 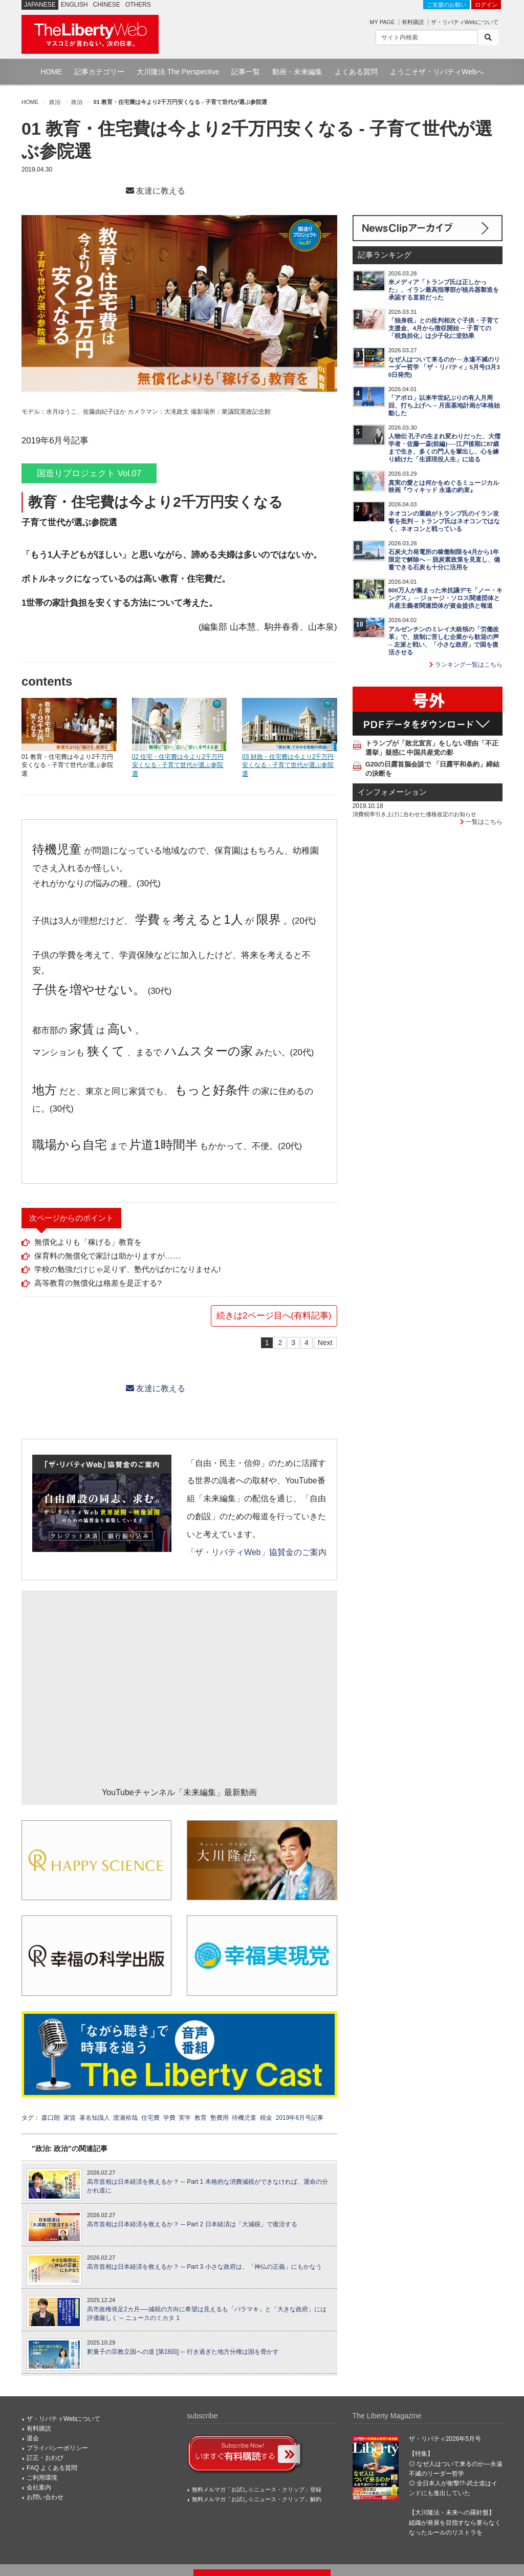 I want to click on 消費税率引き上げに合わせた価格改定のお知らせ, so click(x=414, y=814).